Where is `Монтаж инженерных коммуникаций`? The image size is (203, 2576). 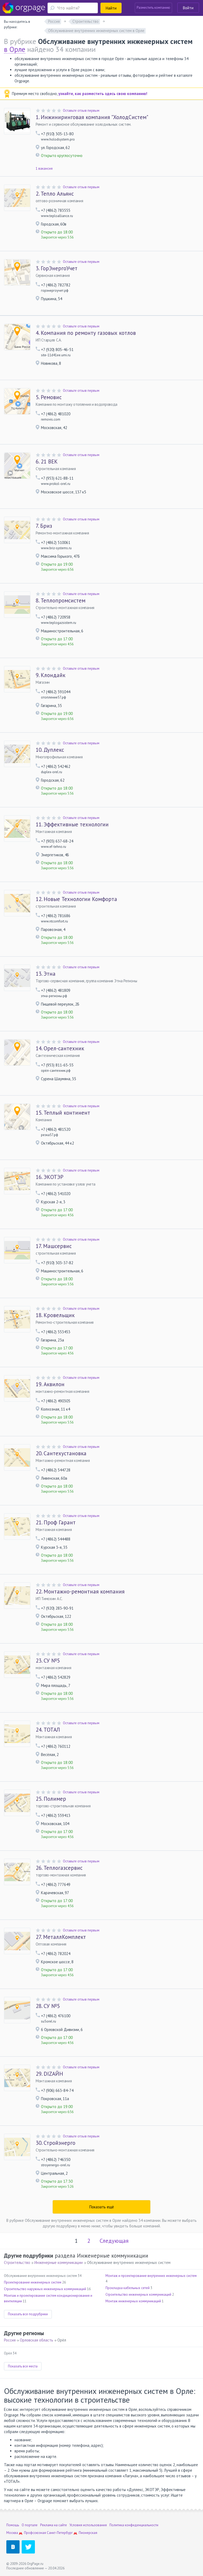 Монтаж инженерных коммуникаций is located at coordinates (133, 2301).